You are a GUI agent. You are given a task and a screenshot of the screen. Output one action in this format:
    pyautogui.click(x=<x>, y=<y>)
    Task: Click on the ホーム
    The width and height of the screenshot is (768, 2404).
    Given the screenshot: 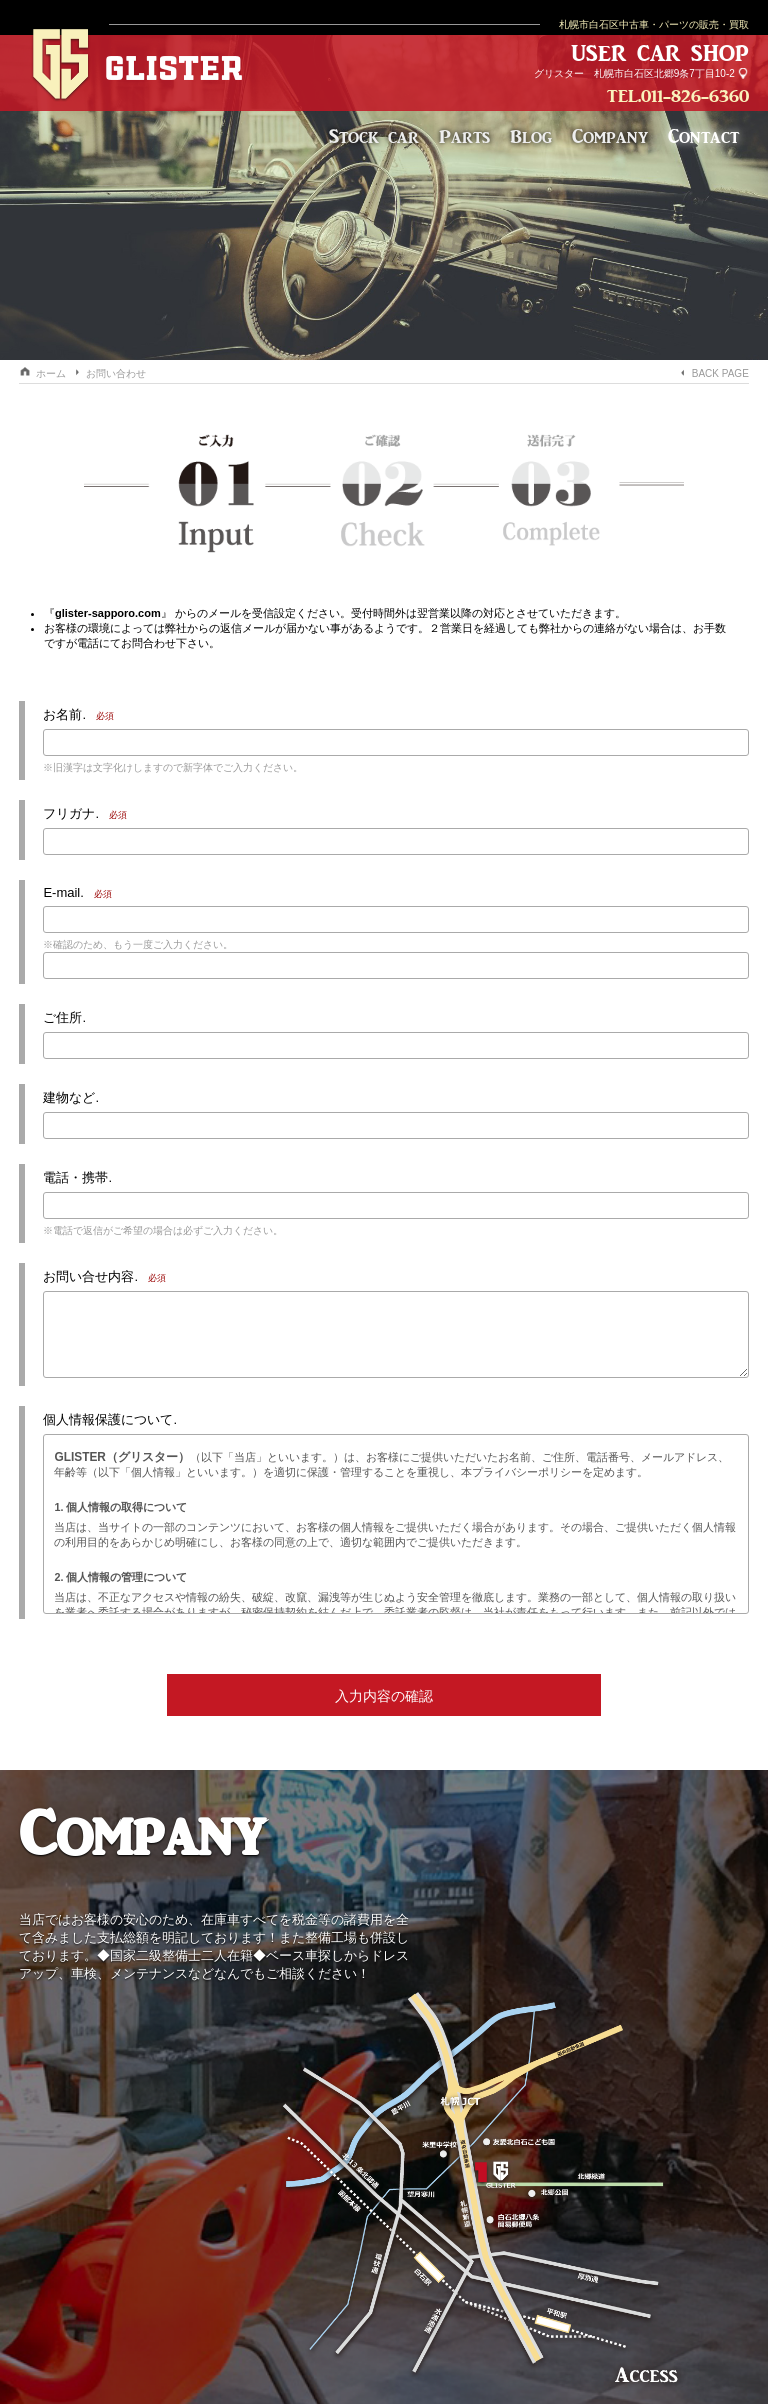 What is the action you would take?
    pyautogui.click(x=51, y=373)
    